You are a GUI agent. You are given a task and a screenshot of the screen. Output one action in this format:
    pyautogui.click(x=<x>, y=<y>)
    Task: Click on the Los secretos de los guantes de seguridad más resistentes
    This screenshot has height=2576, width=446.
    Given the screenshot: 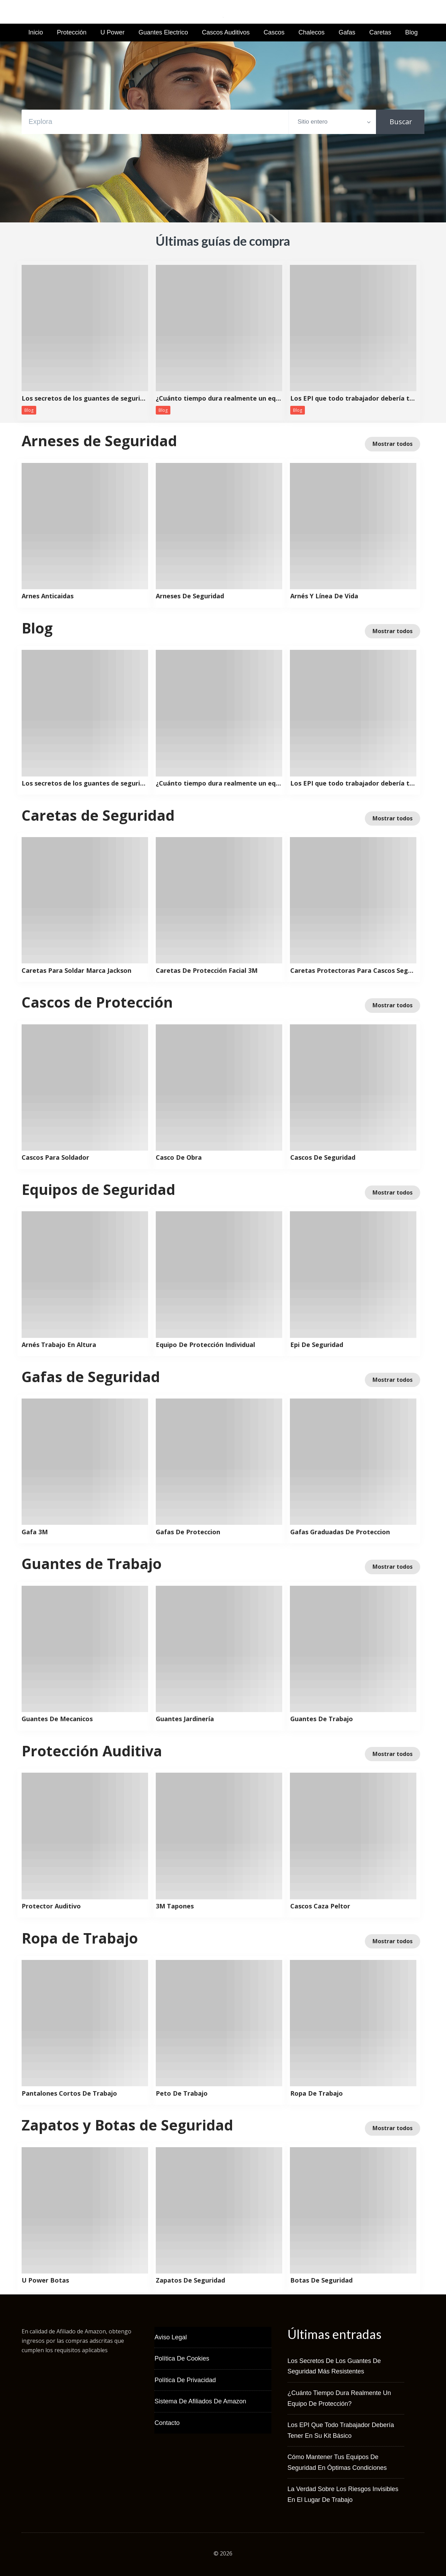 What is the action you would take?
    pyautogui.click(x=85, y=398)
    